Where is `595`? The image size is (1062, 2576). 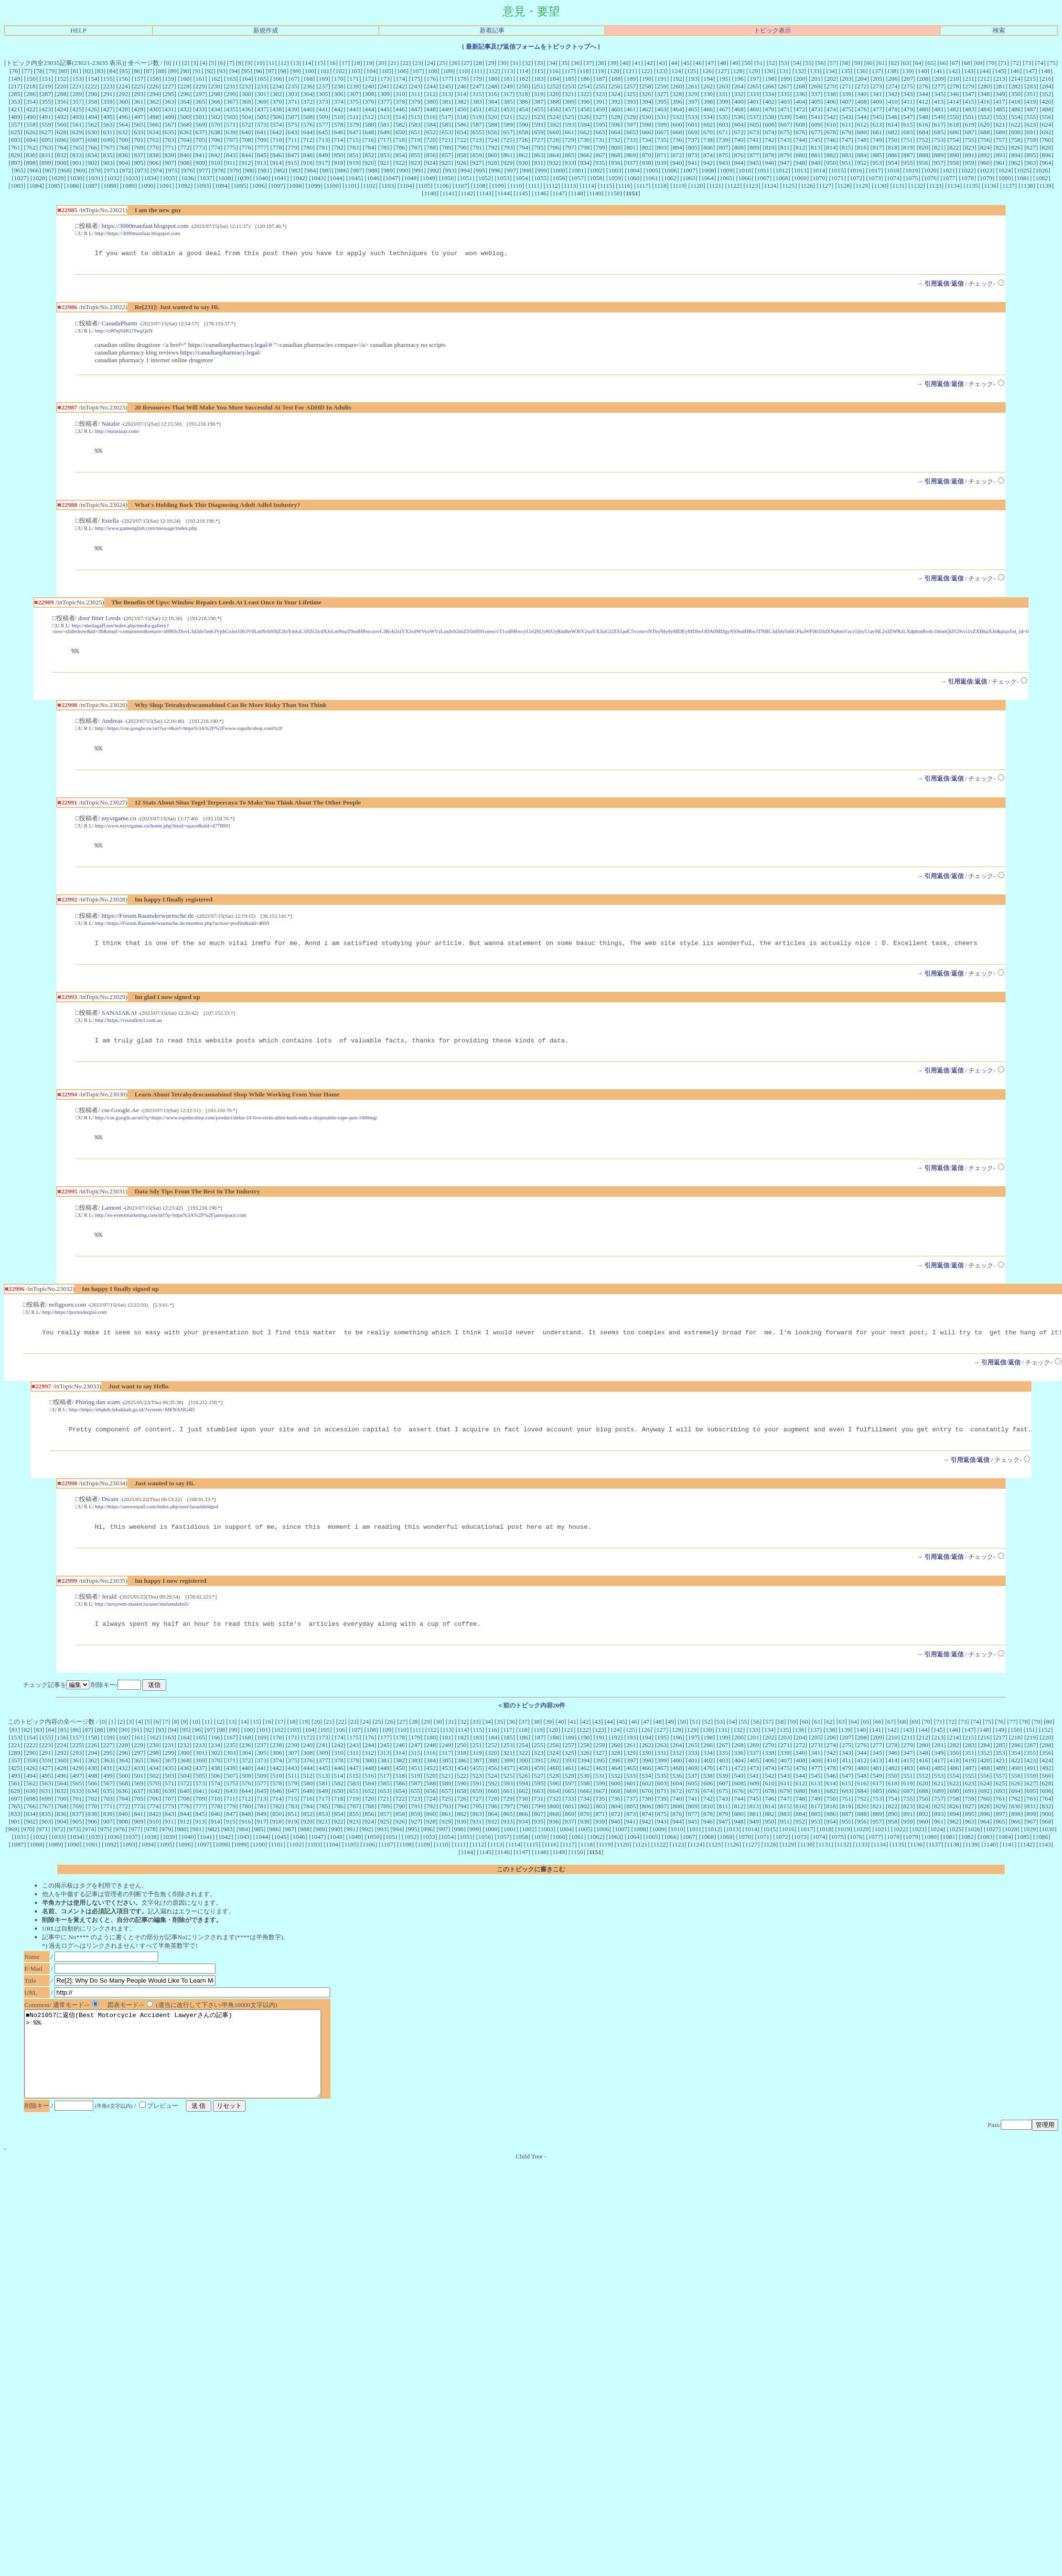 595 is located at coordinates (600, 124).